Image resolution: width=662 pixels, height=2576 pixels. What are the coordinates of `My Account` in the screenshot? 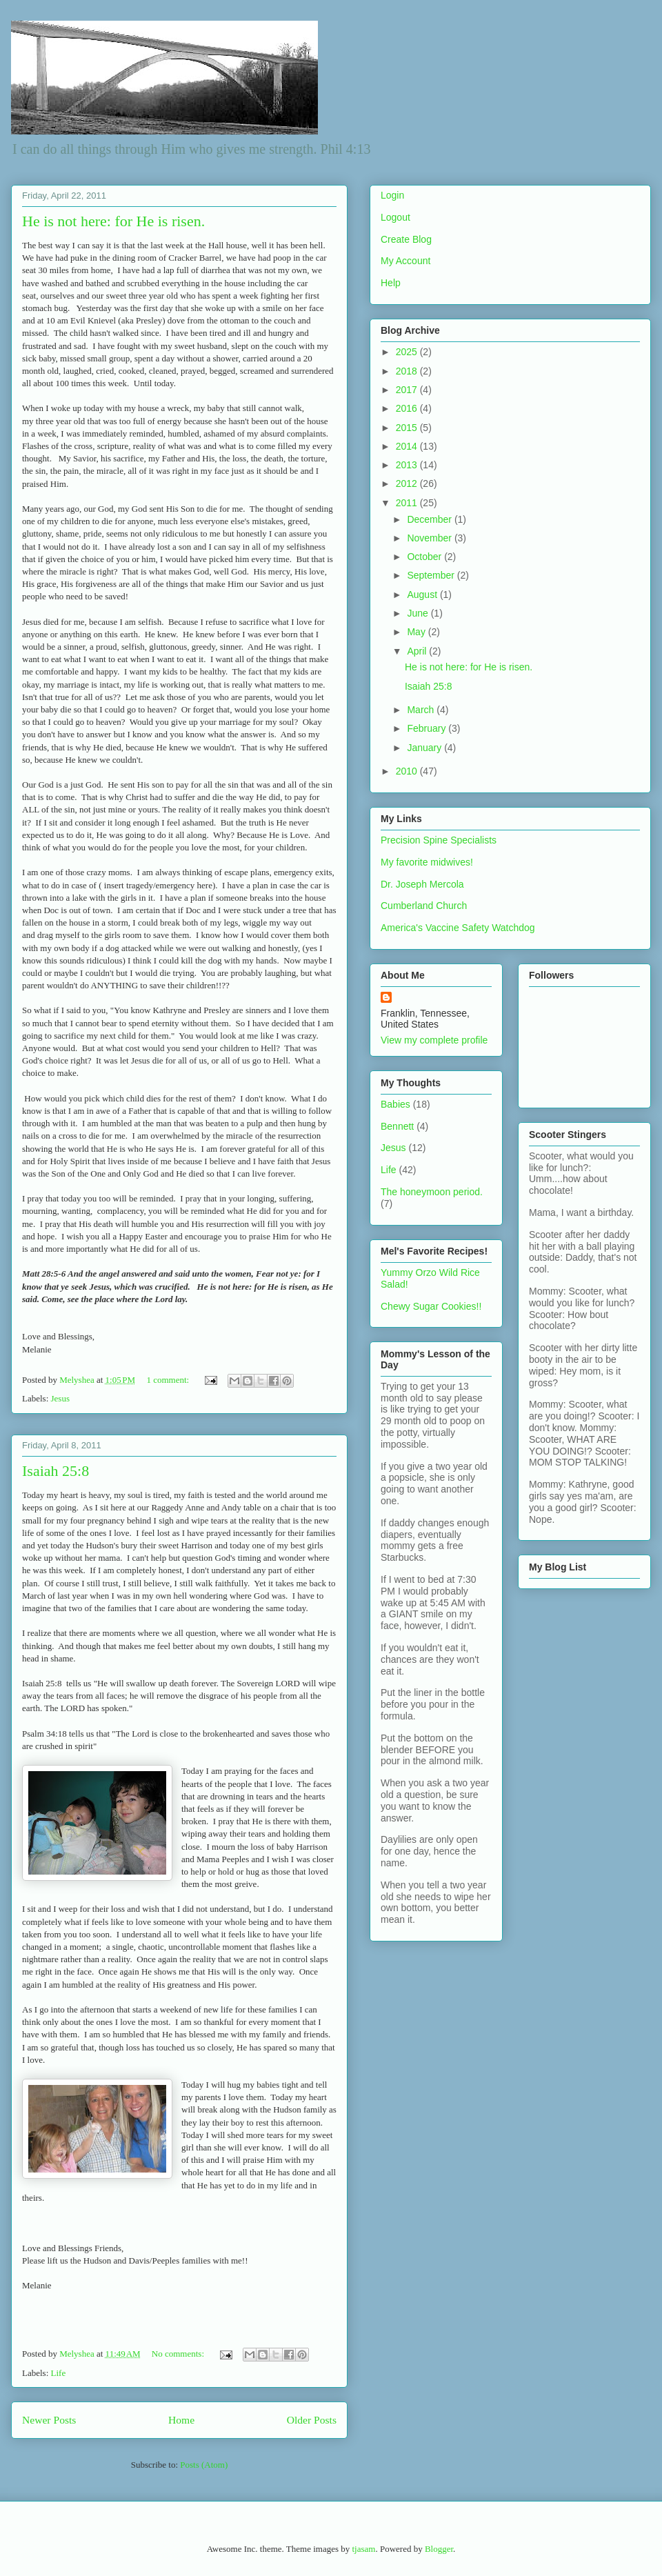 It's located at (405, 260).